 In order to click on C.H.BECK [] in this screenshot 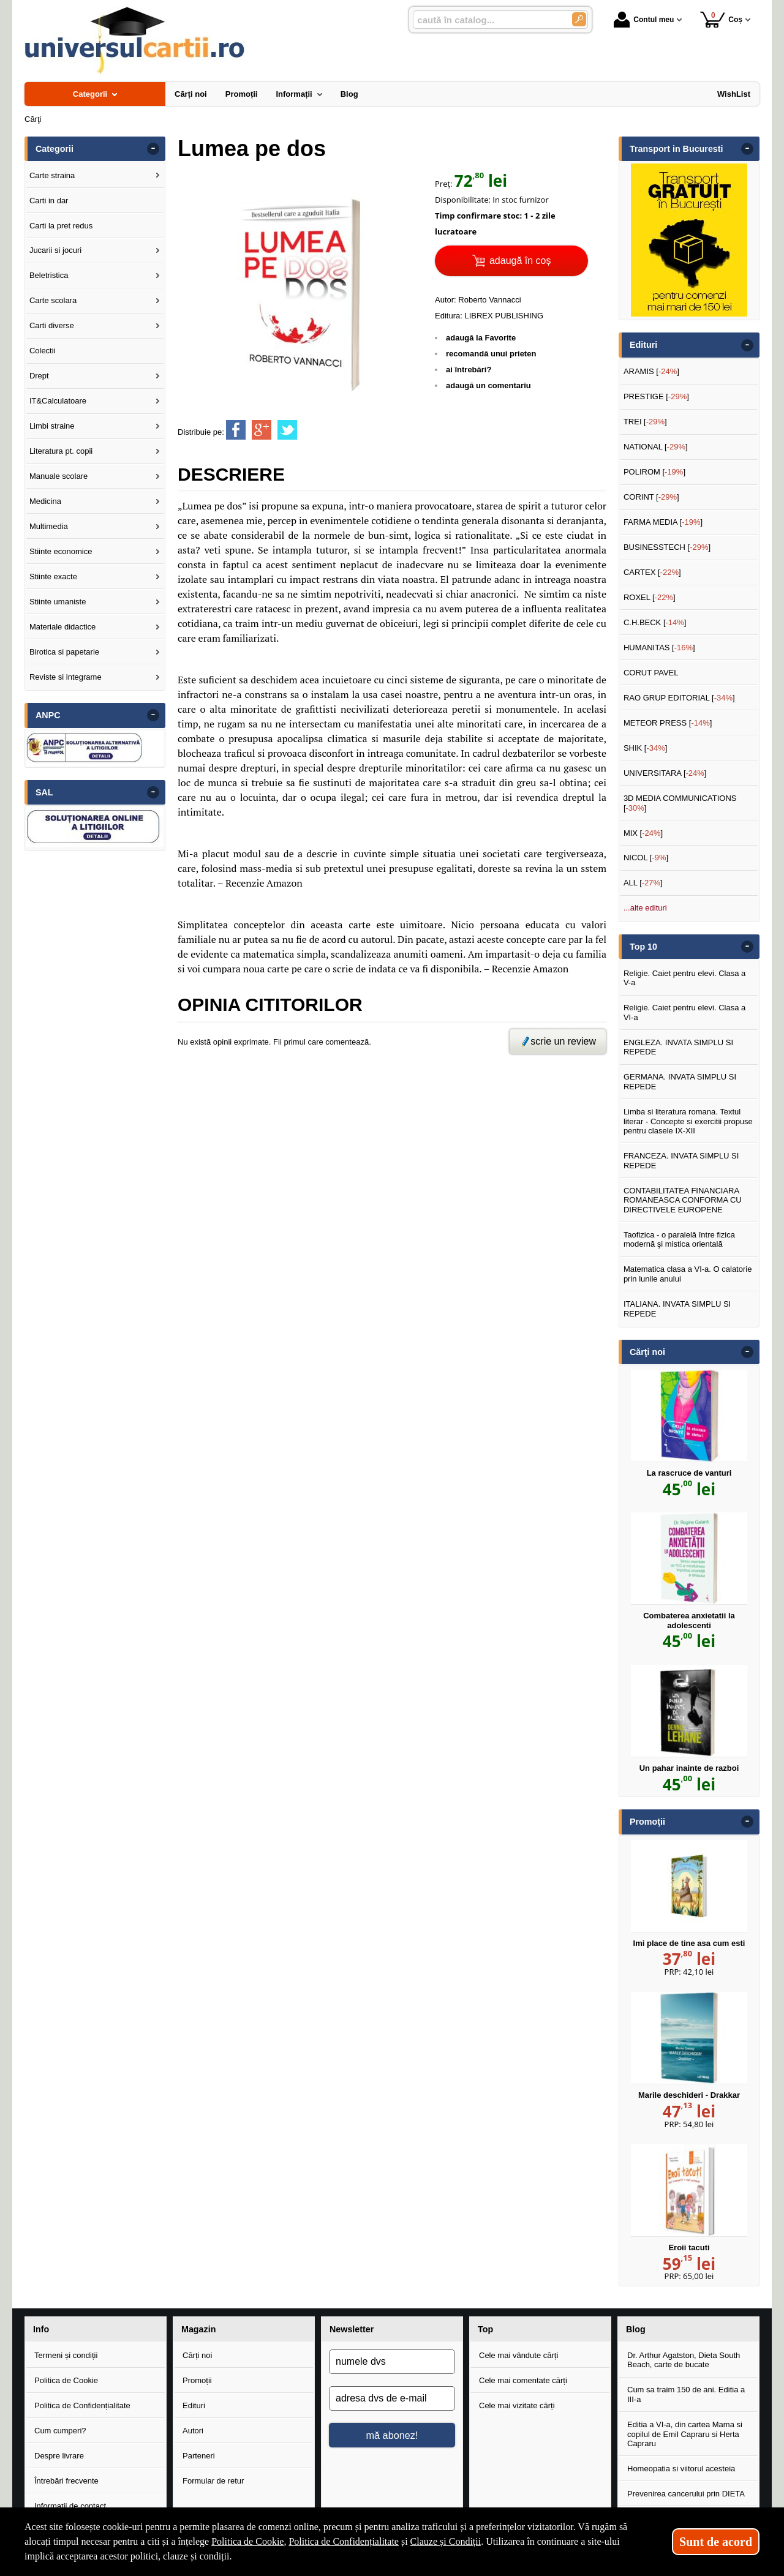, I will do `click(655, 622)`.